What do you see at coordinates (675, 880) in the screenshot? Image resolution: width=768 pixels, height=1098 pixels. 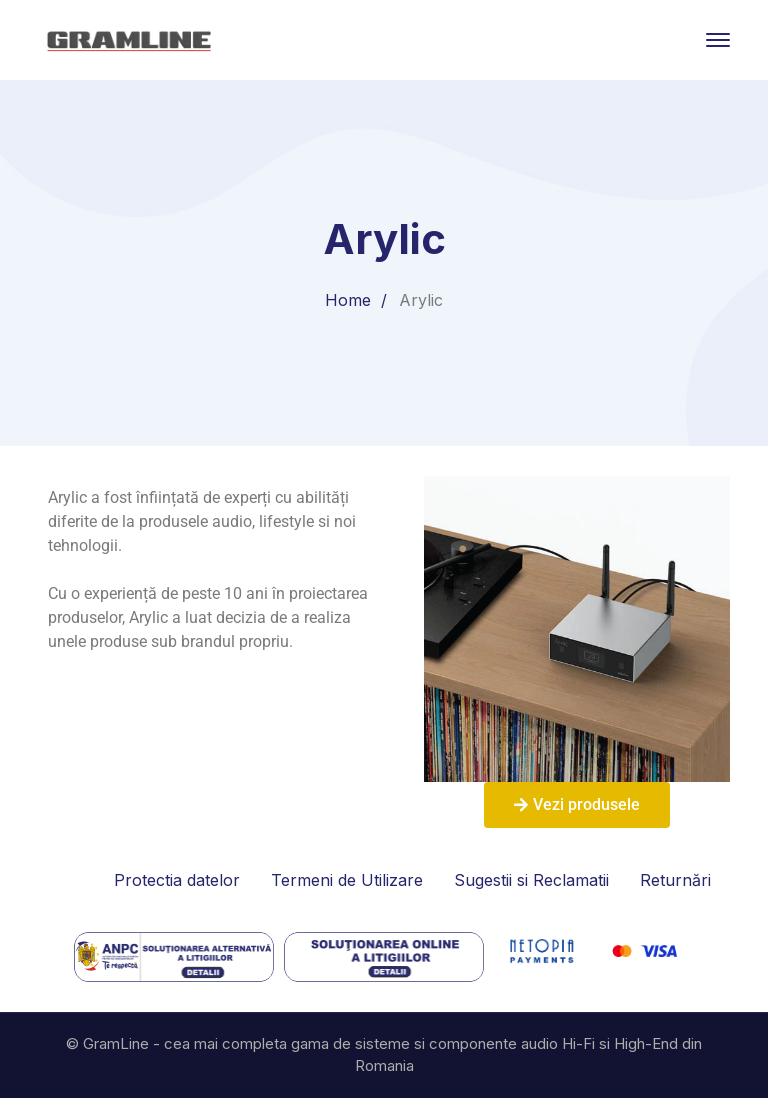 I see `Returnări` at bounding box center [675, 880].